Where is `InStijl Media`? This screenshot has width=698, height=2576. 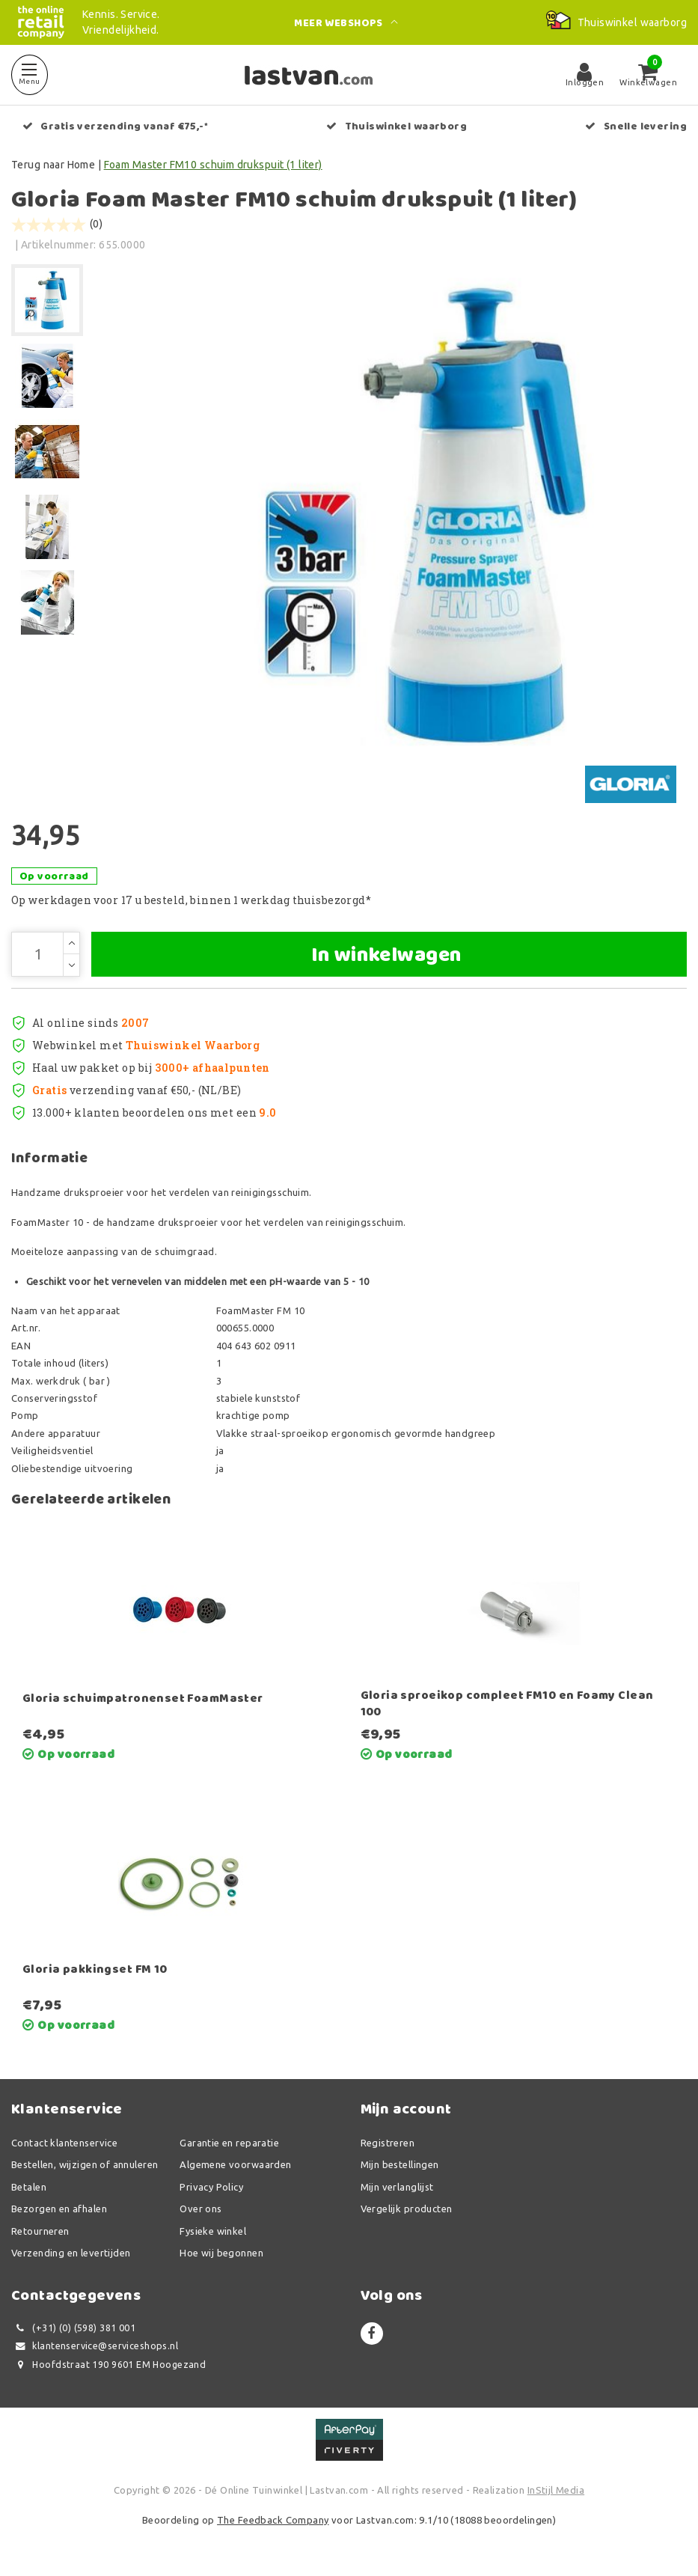 InStijl Media is located at coordinates (555, 2490).